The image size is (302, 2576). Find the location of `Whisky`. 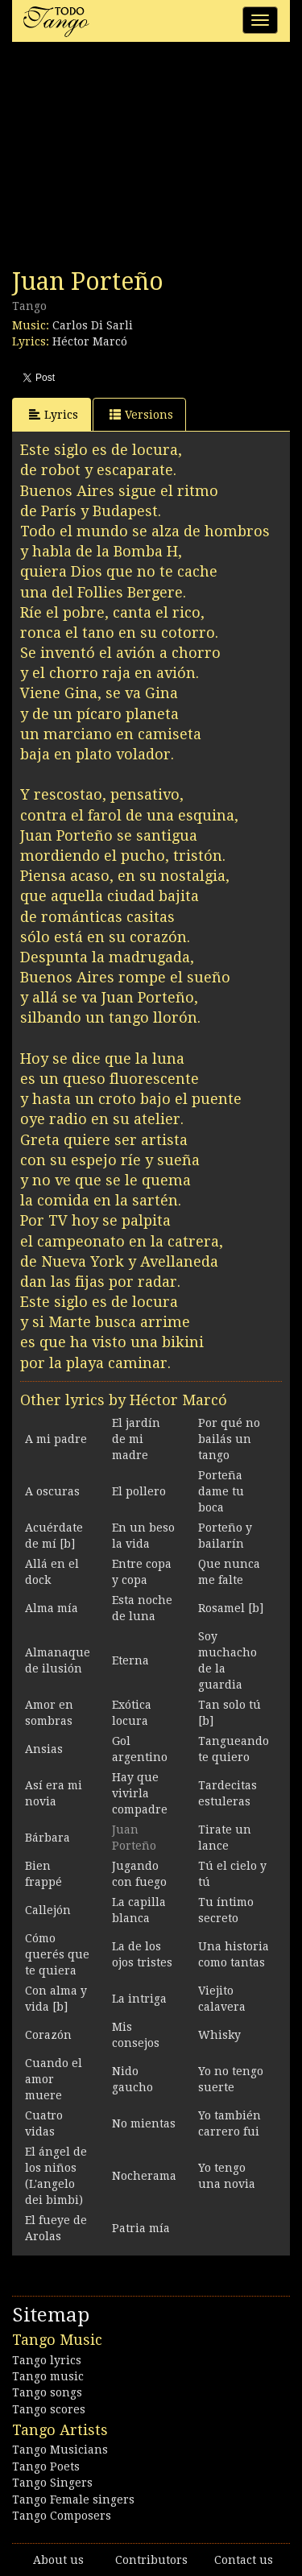

Whisky is located at coordinates (219, 2034).